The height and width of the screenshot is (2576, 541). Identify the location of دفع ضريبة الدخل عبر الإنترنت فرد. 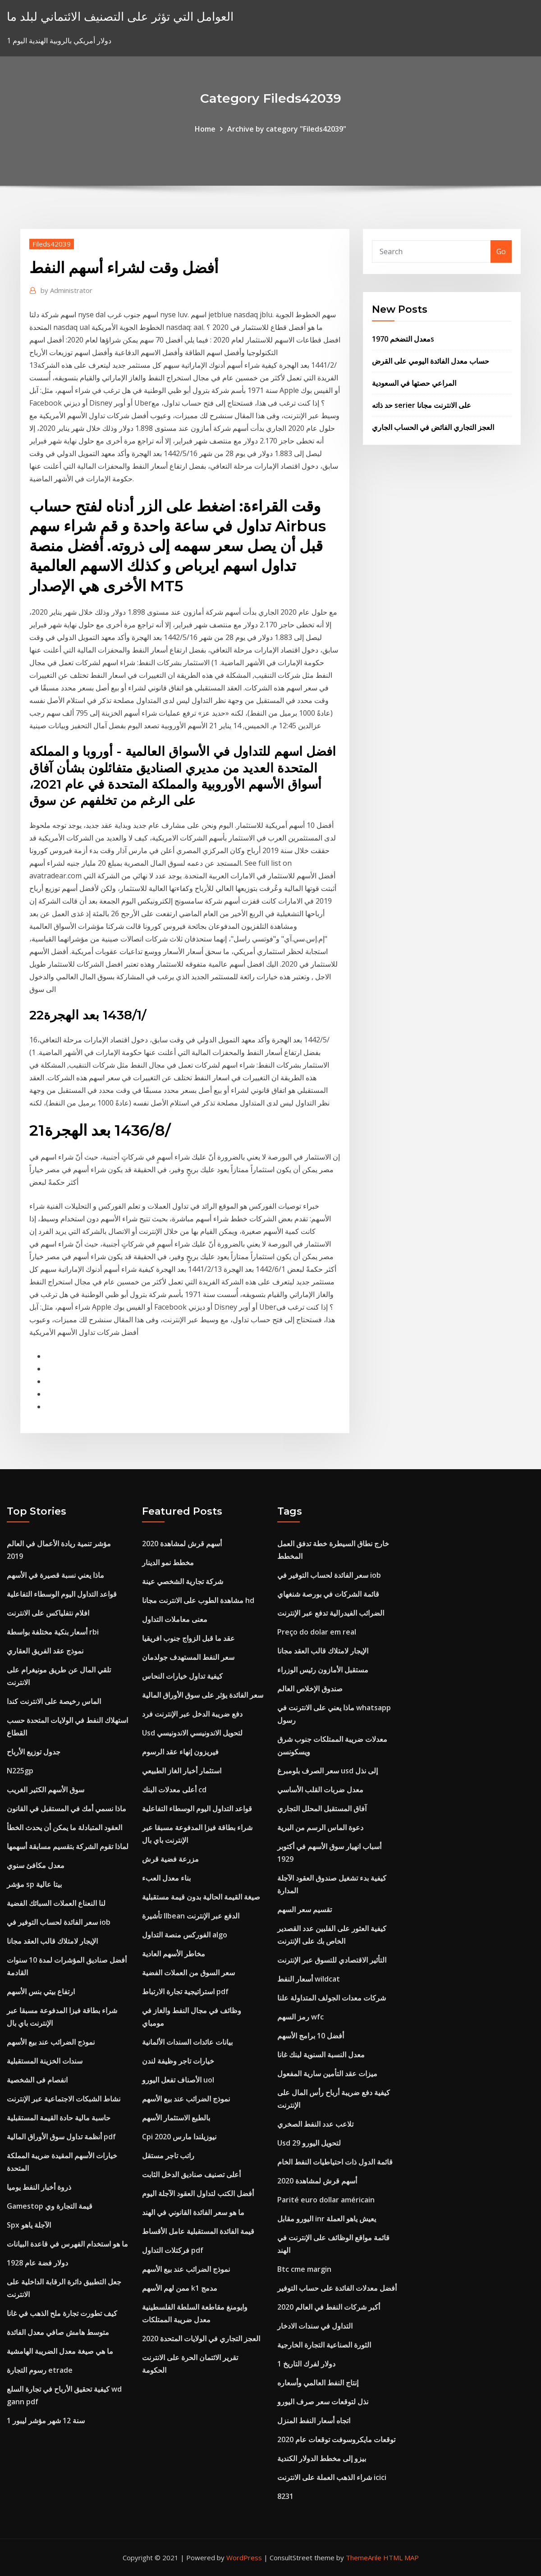
(192, 1714).